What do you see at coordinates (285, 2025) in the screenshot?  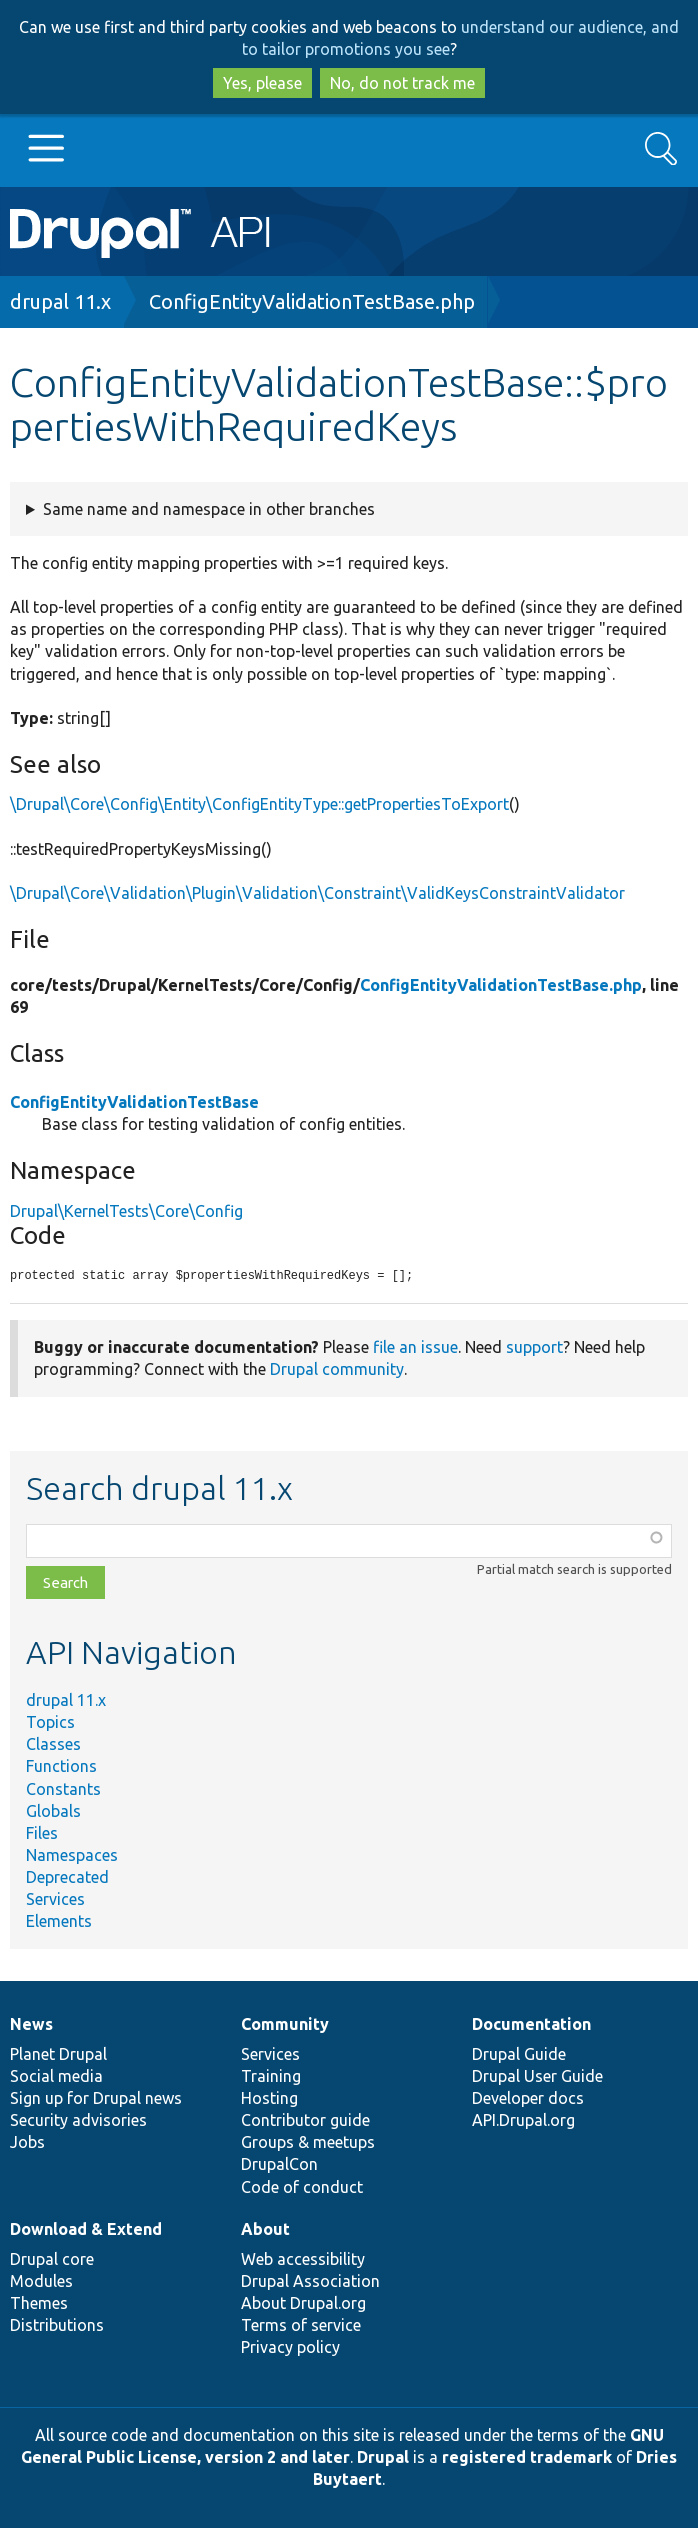 I see `Community` at bounding box center [285, 2025].